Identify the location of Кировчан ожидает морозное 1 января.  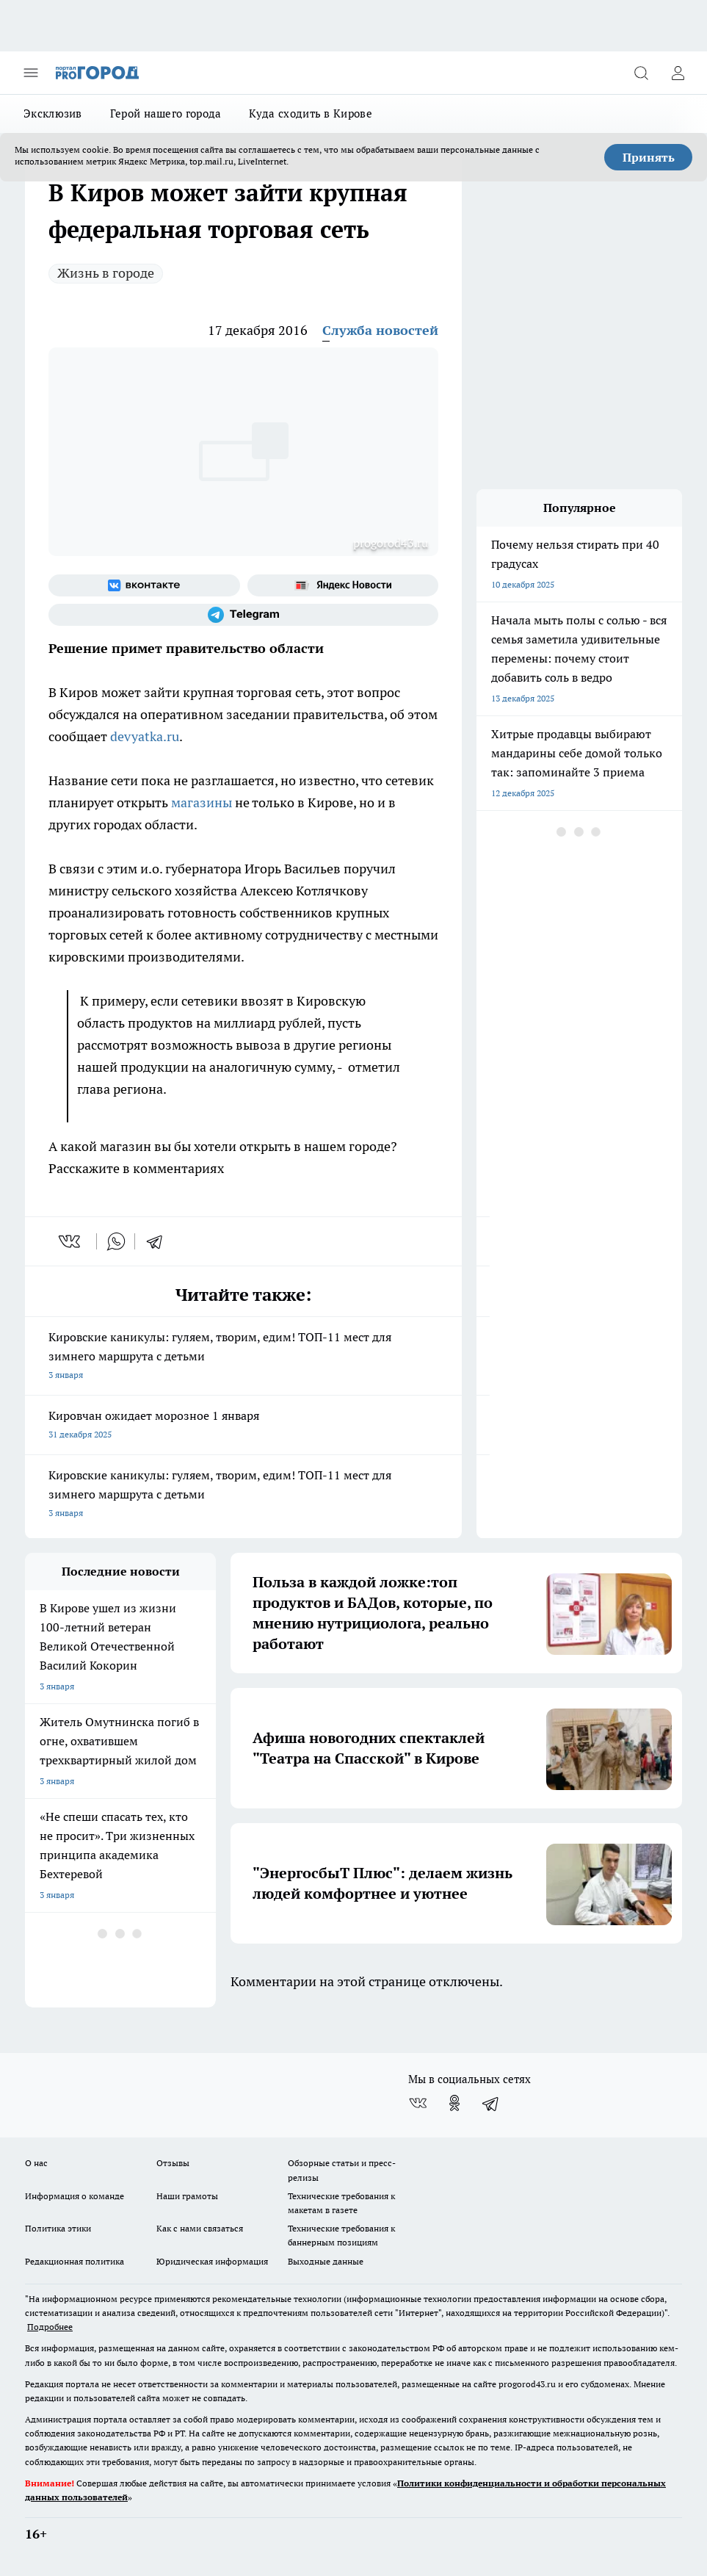
(243, 1426).